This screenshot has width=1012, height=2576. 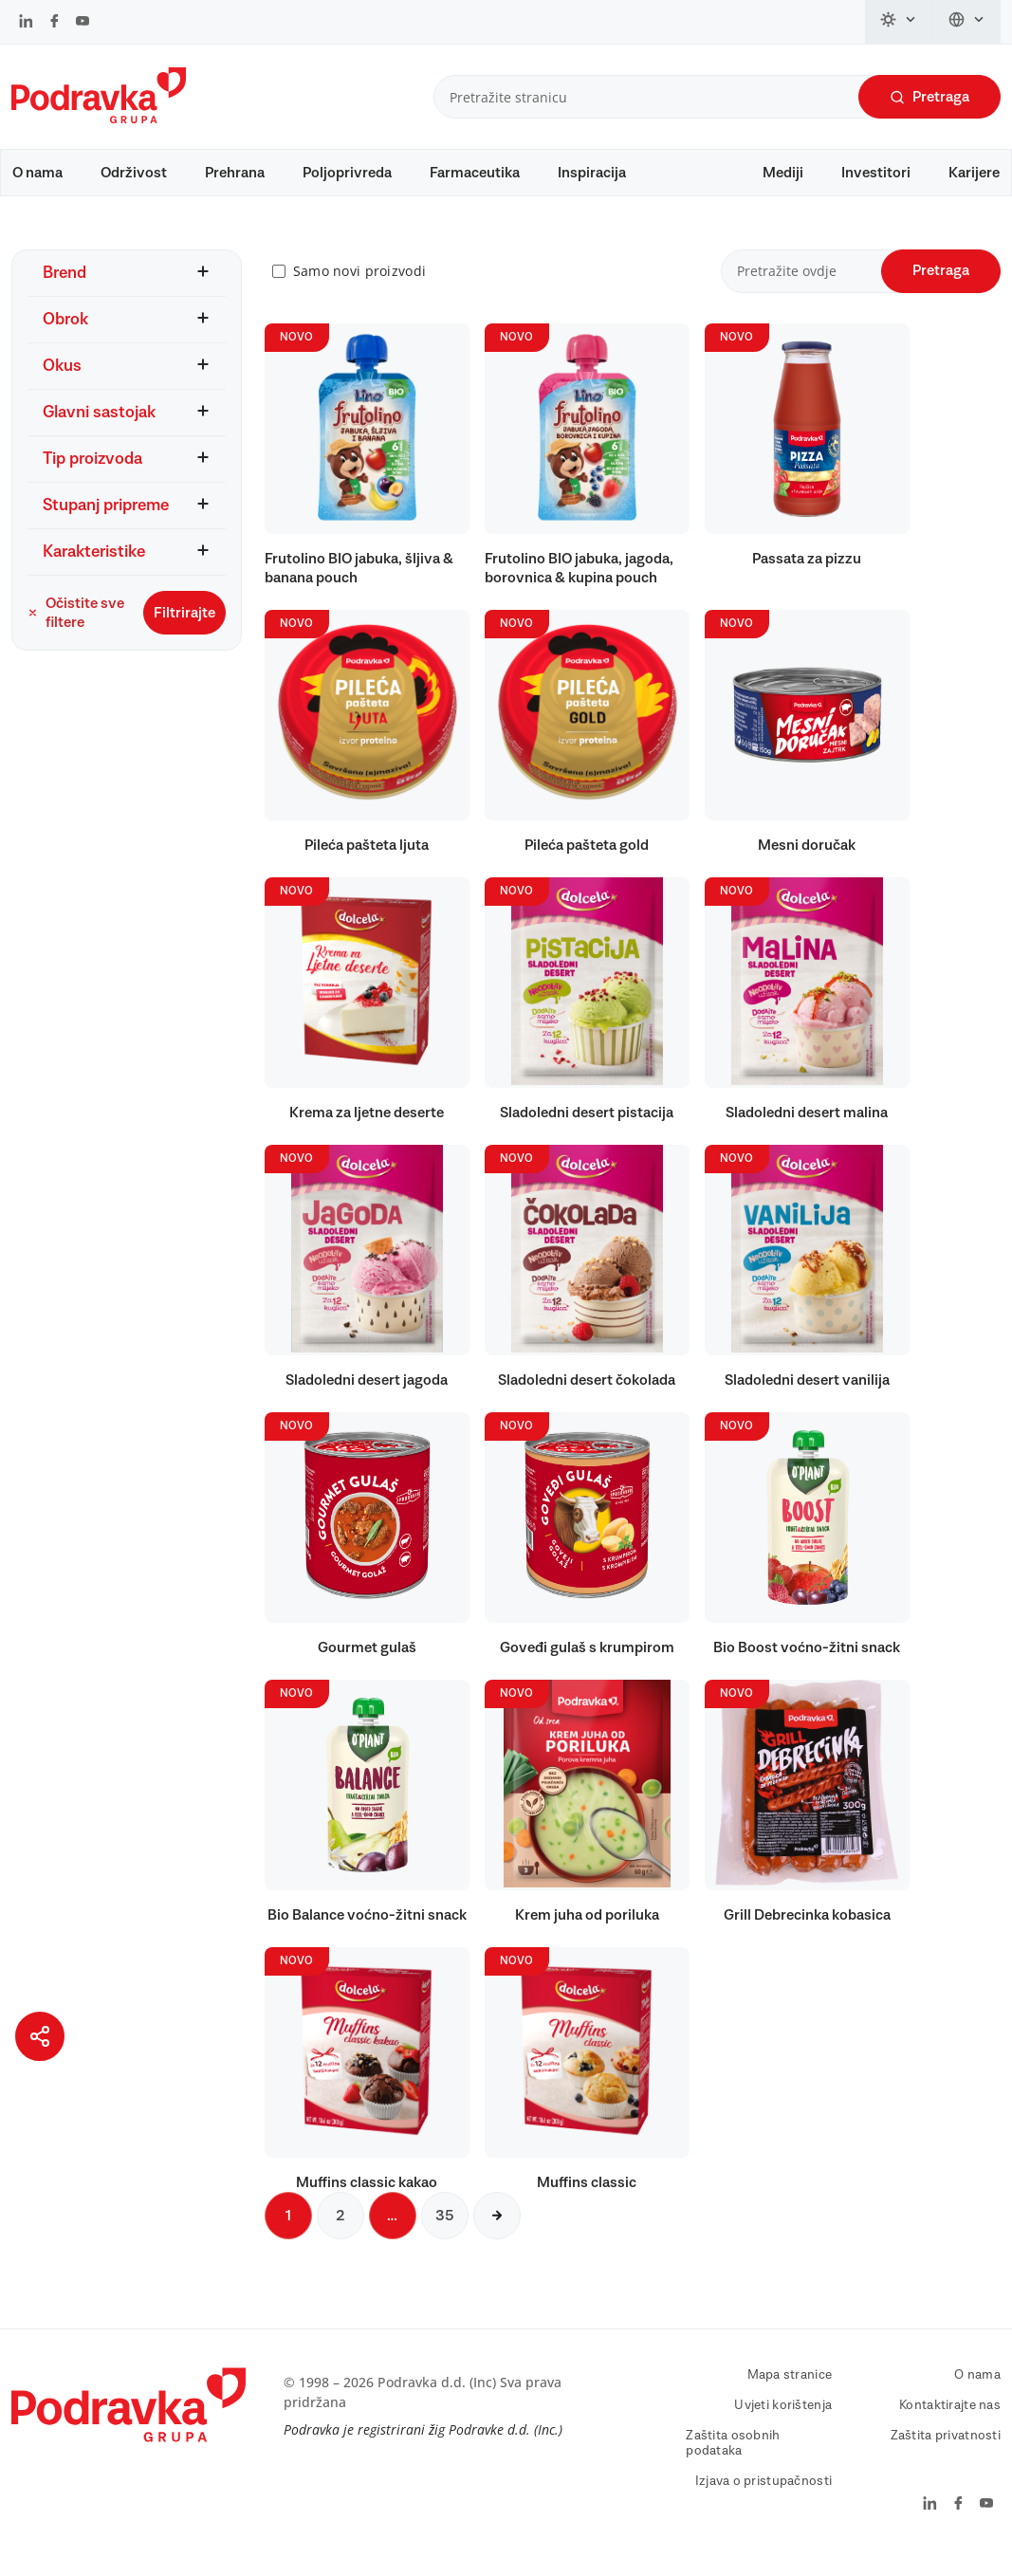 What do you see at coordinates (783, 2423) in the screenshot?
I see `Uvjeti korištenja` at bounding box center [783, 2423].